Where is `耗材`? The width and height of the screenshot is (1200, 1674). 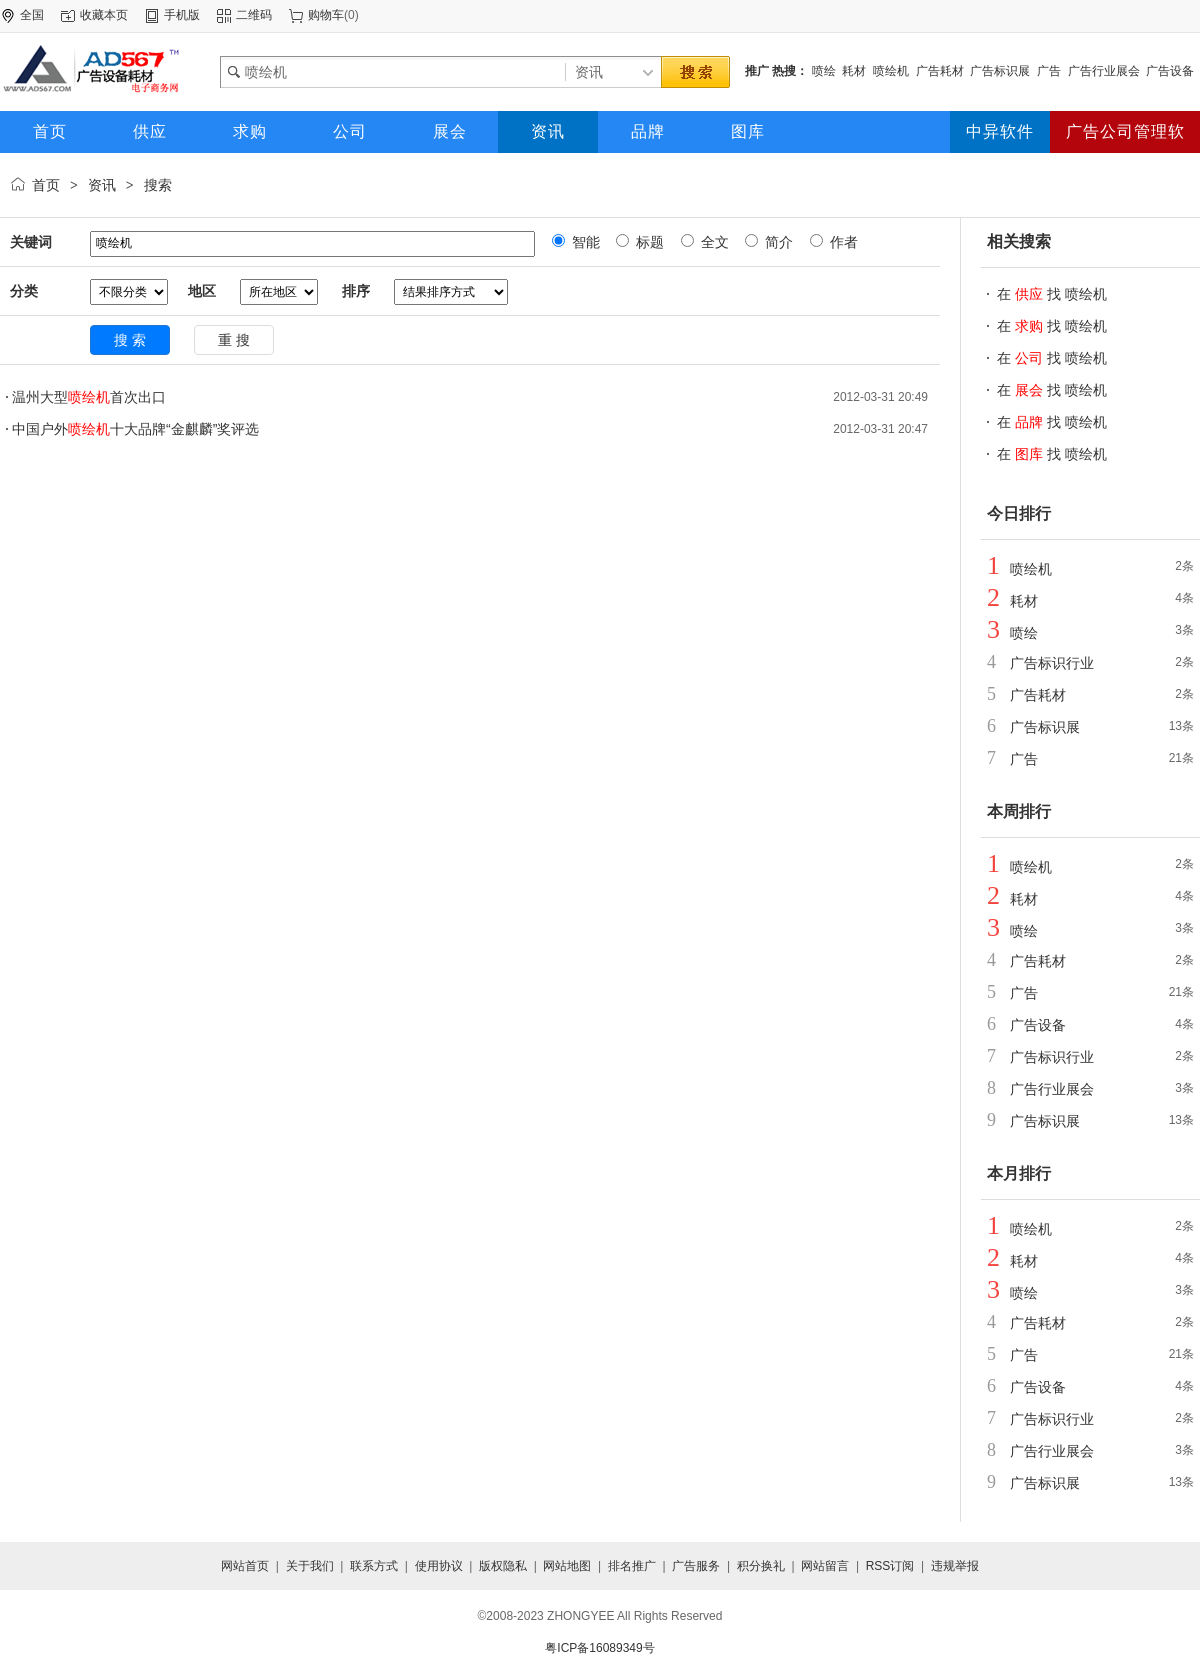 耗材 is located at coordinates (854, 71).